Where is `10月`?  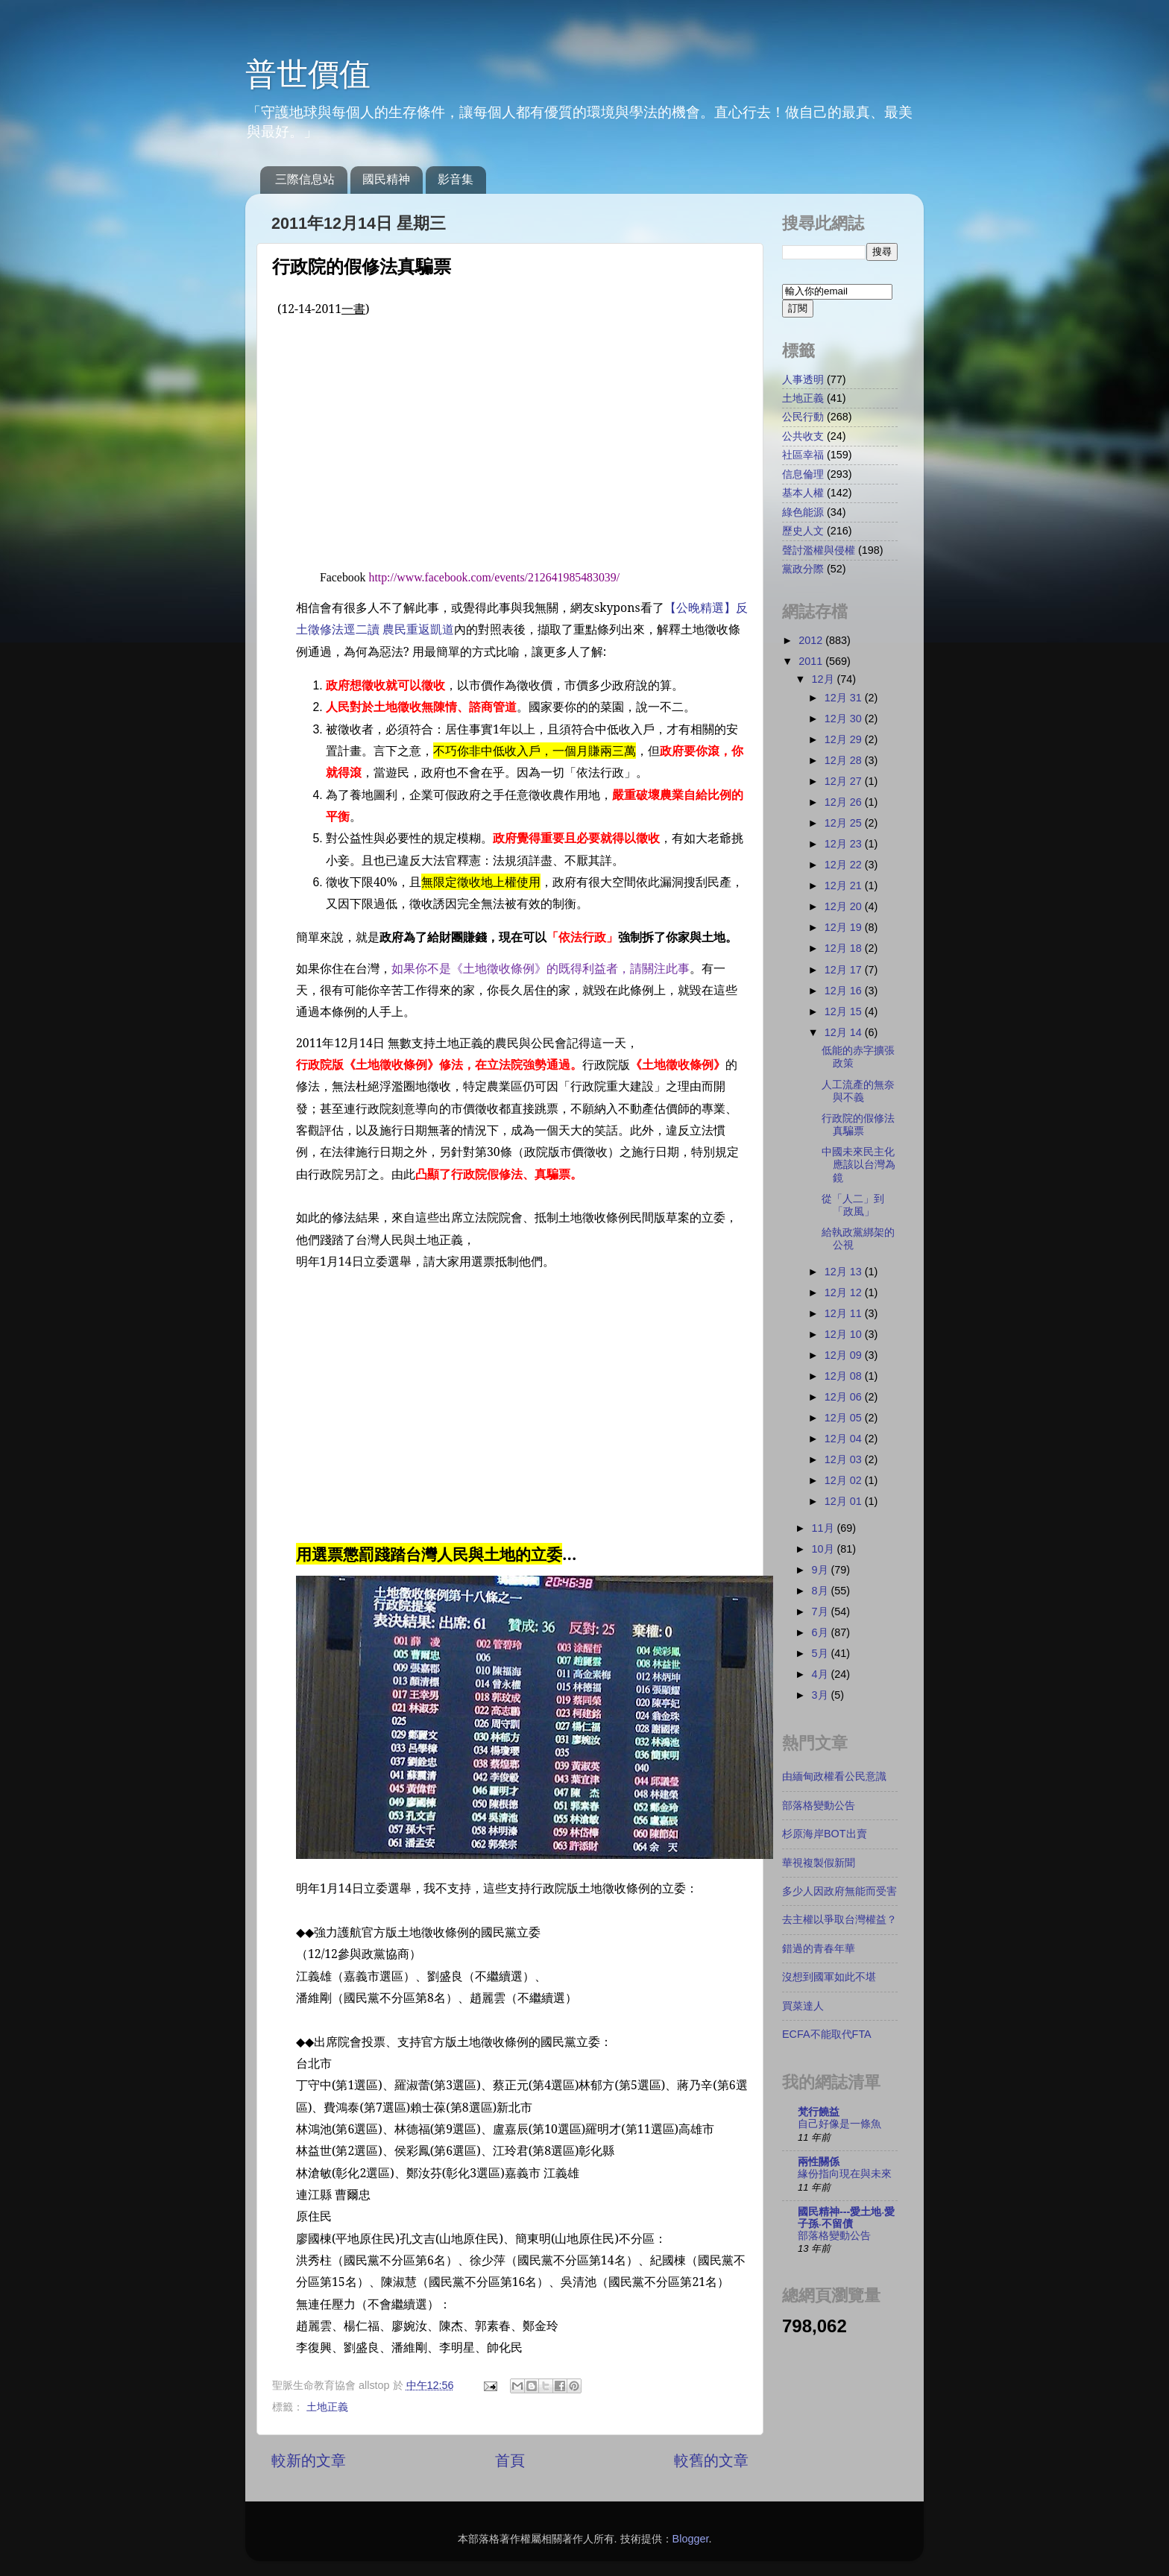
10月 is located at coordinates (824, 1549).